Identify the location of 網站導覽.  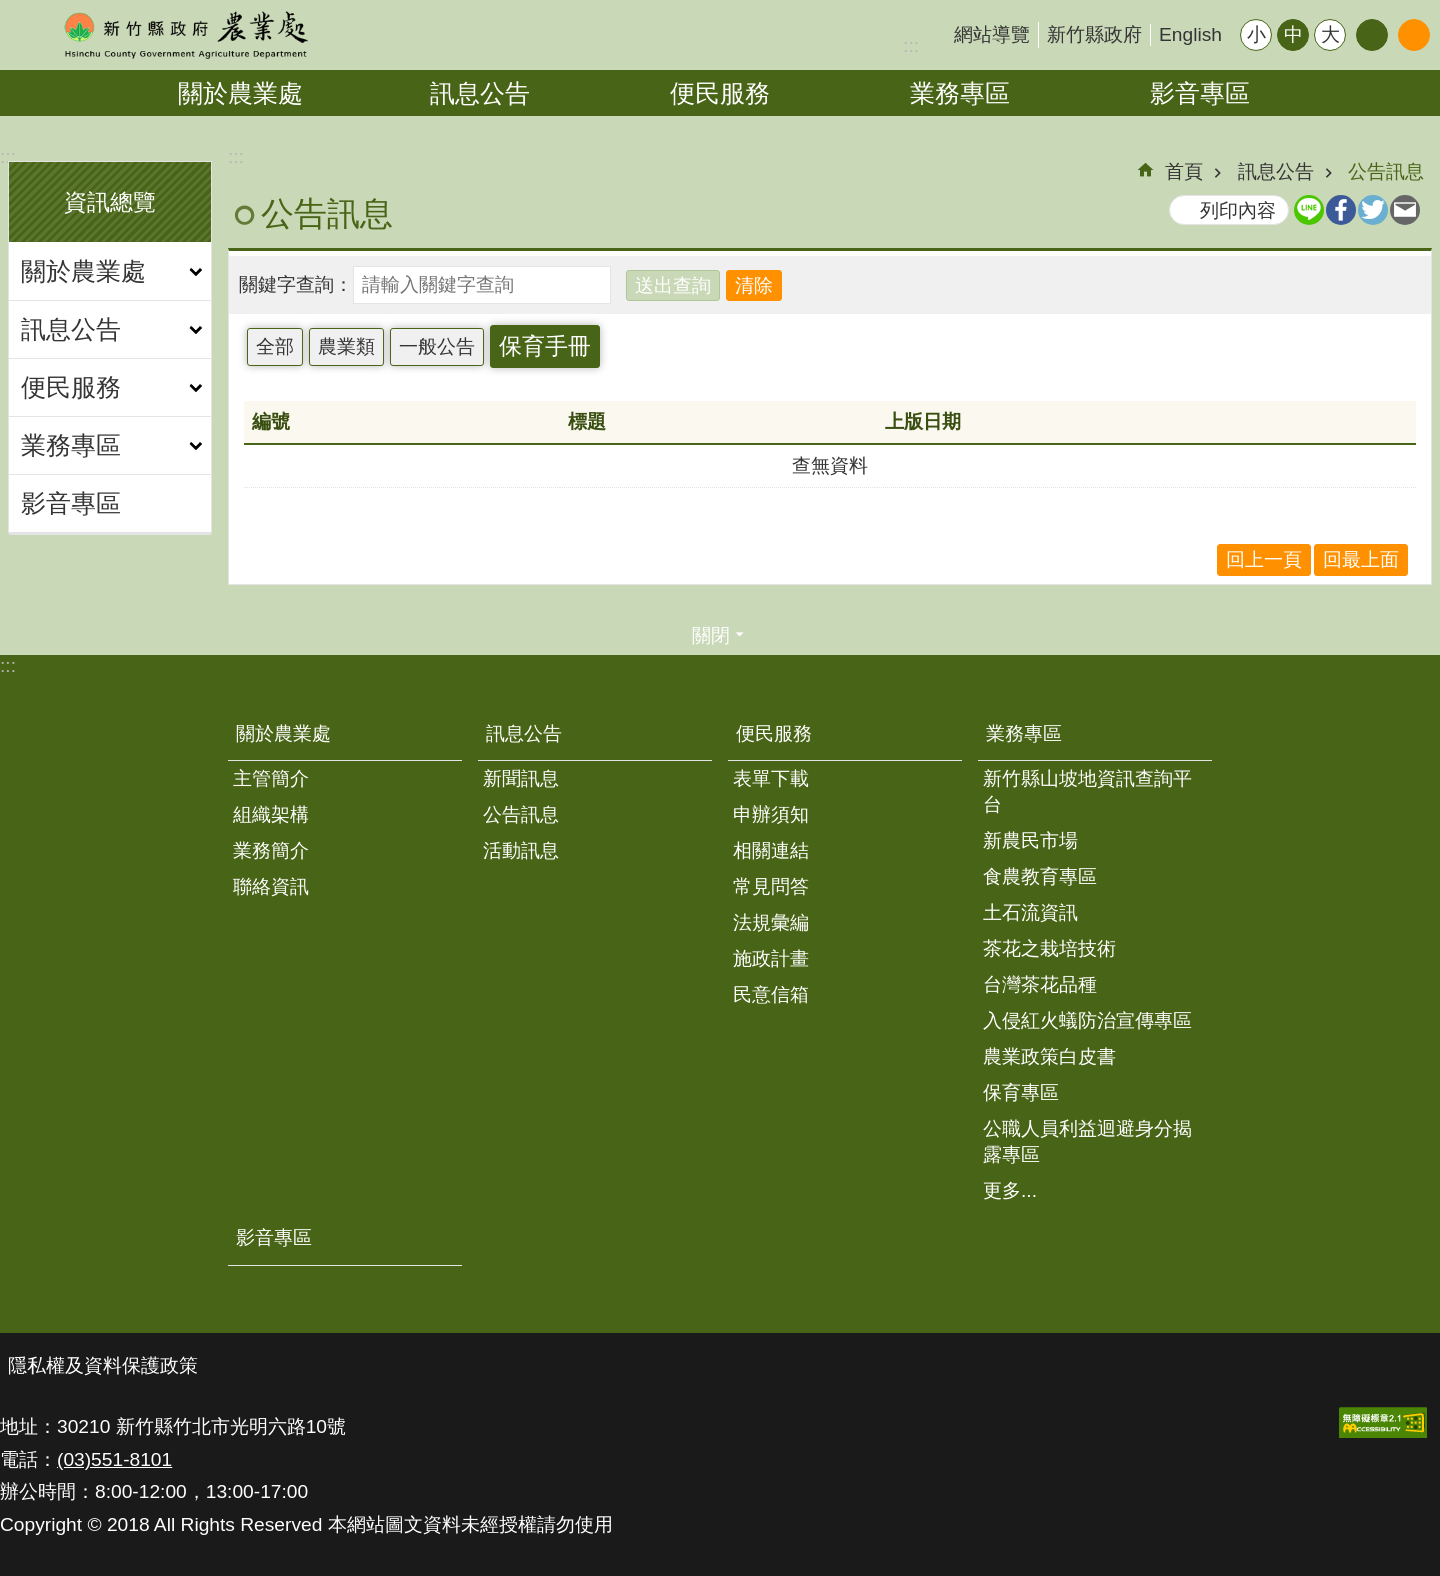
(992, 34).